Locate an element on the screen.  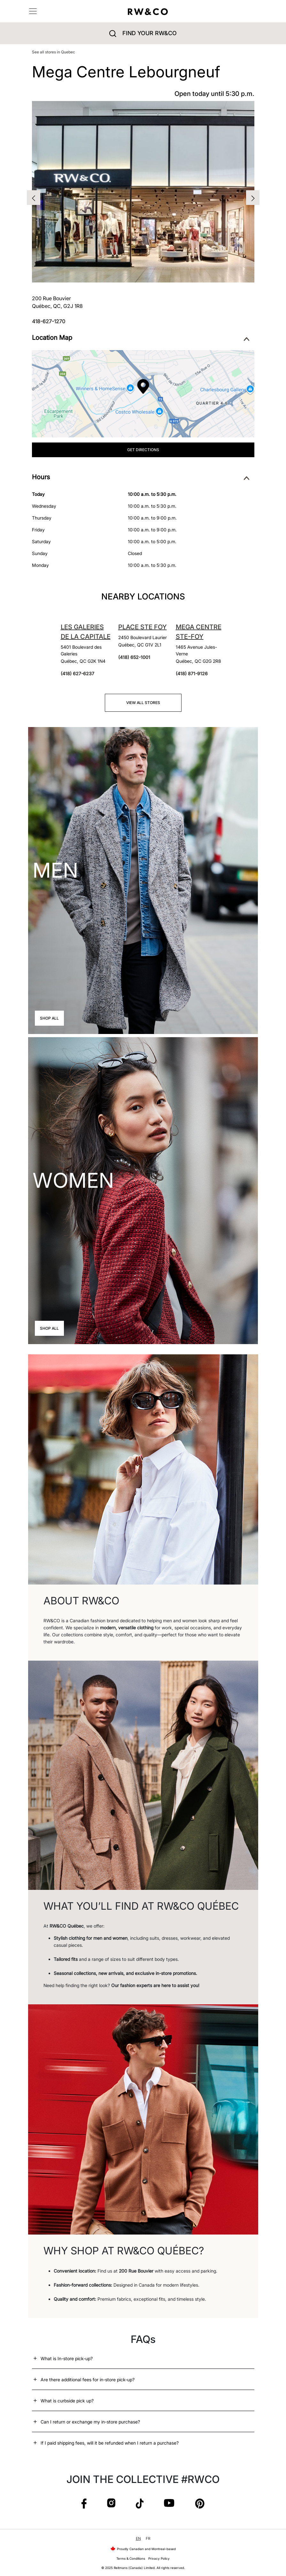
418-627-1270 is located at coordinates (48, 321).